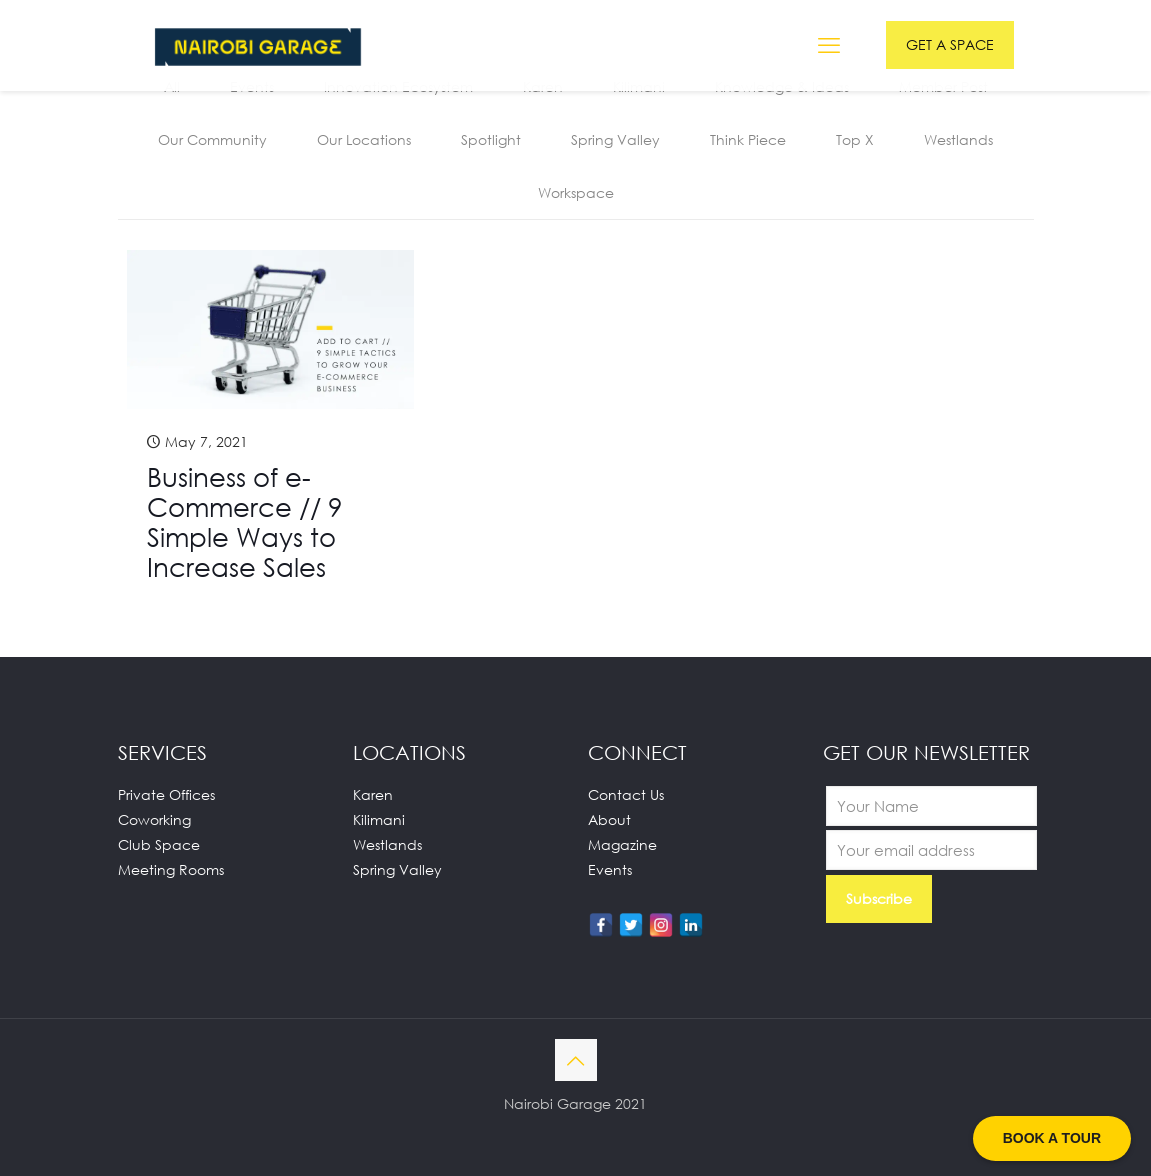  What do you see at coordinates (615, 139) in the screenshot?
I see `Spring Valley` at bounding box center [615, 139].